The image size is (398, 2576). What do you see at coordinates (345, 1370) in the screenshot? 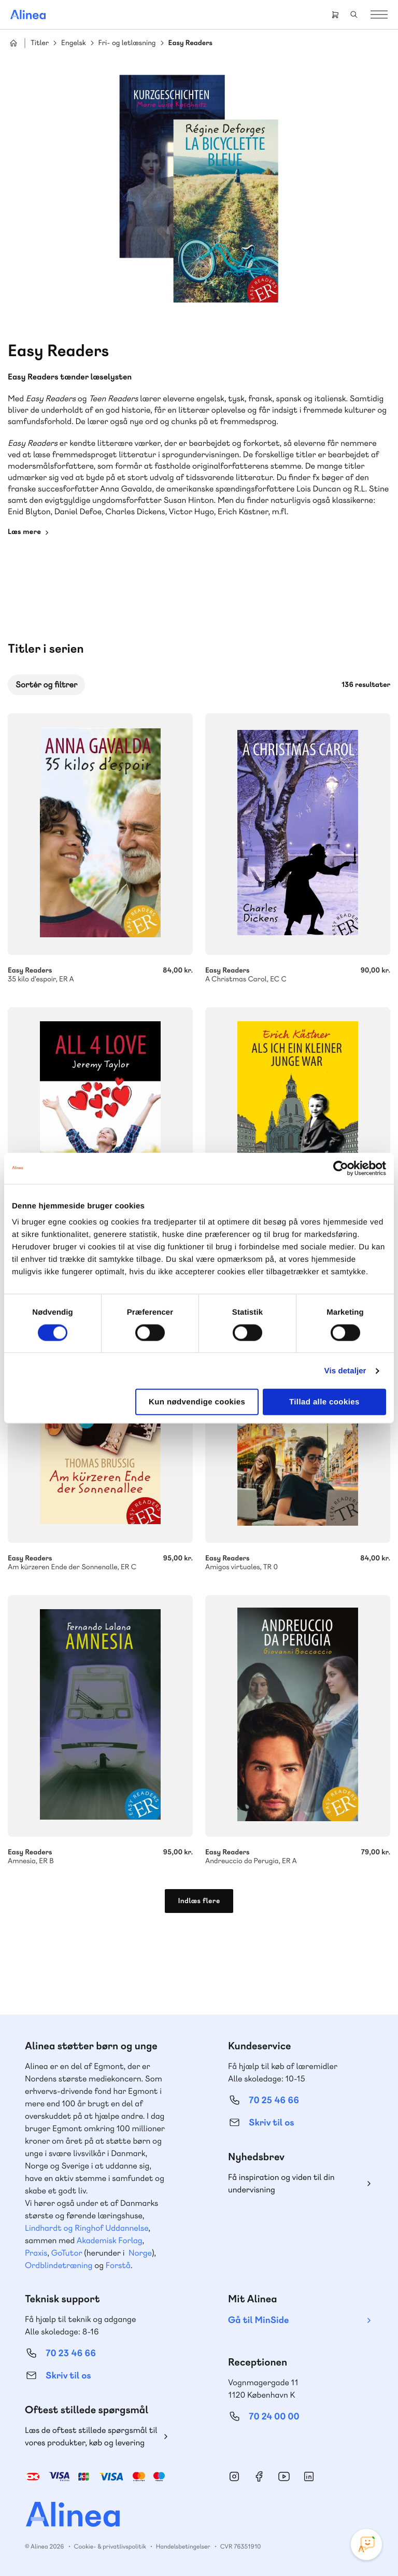
I see `Vis detaljer` at bounding box center [345, 1370].